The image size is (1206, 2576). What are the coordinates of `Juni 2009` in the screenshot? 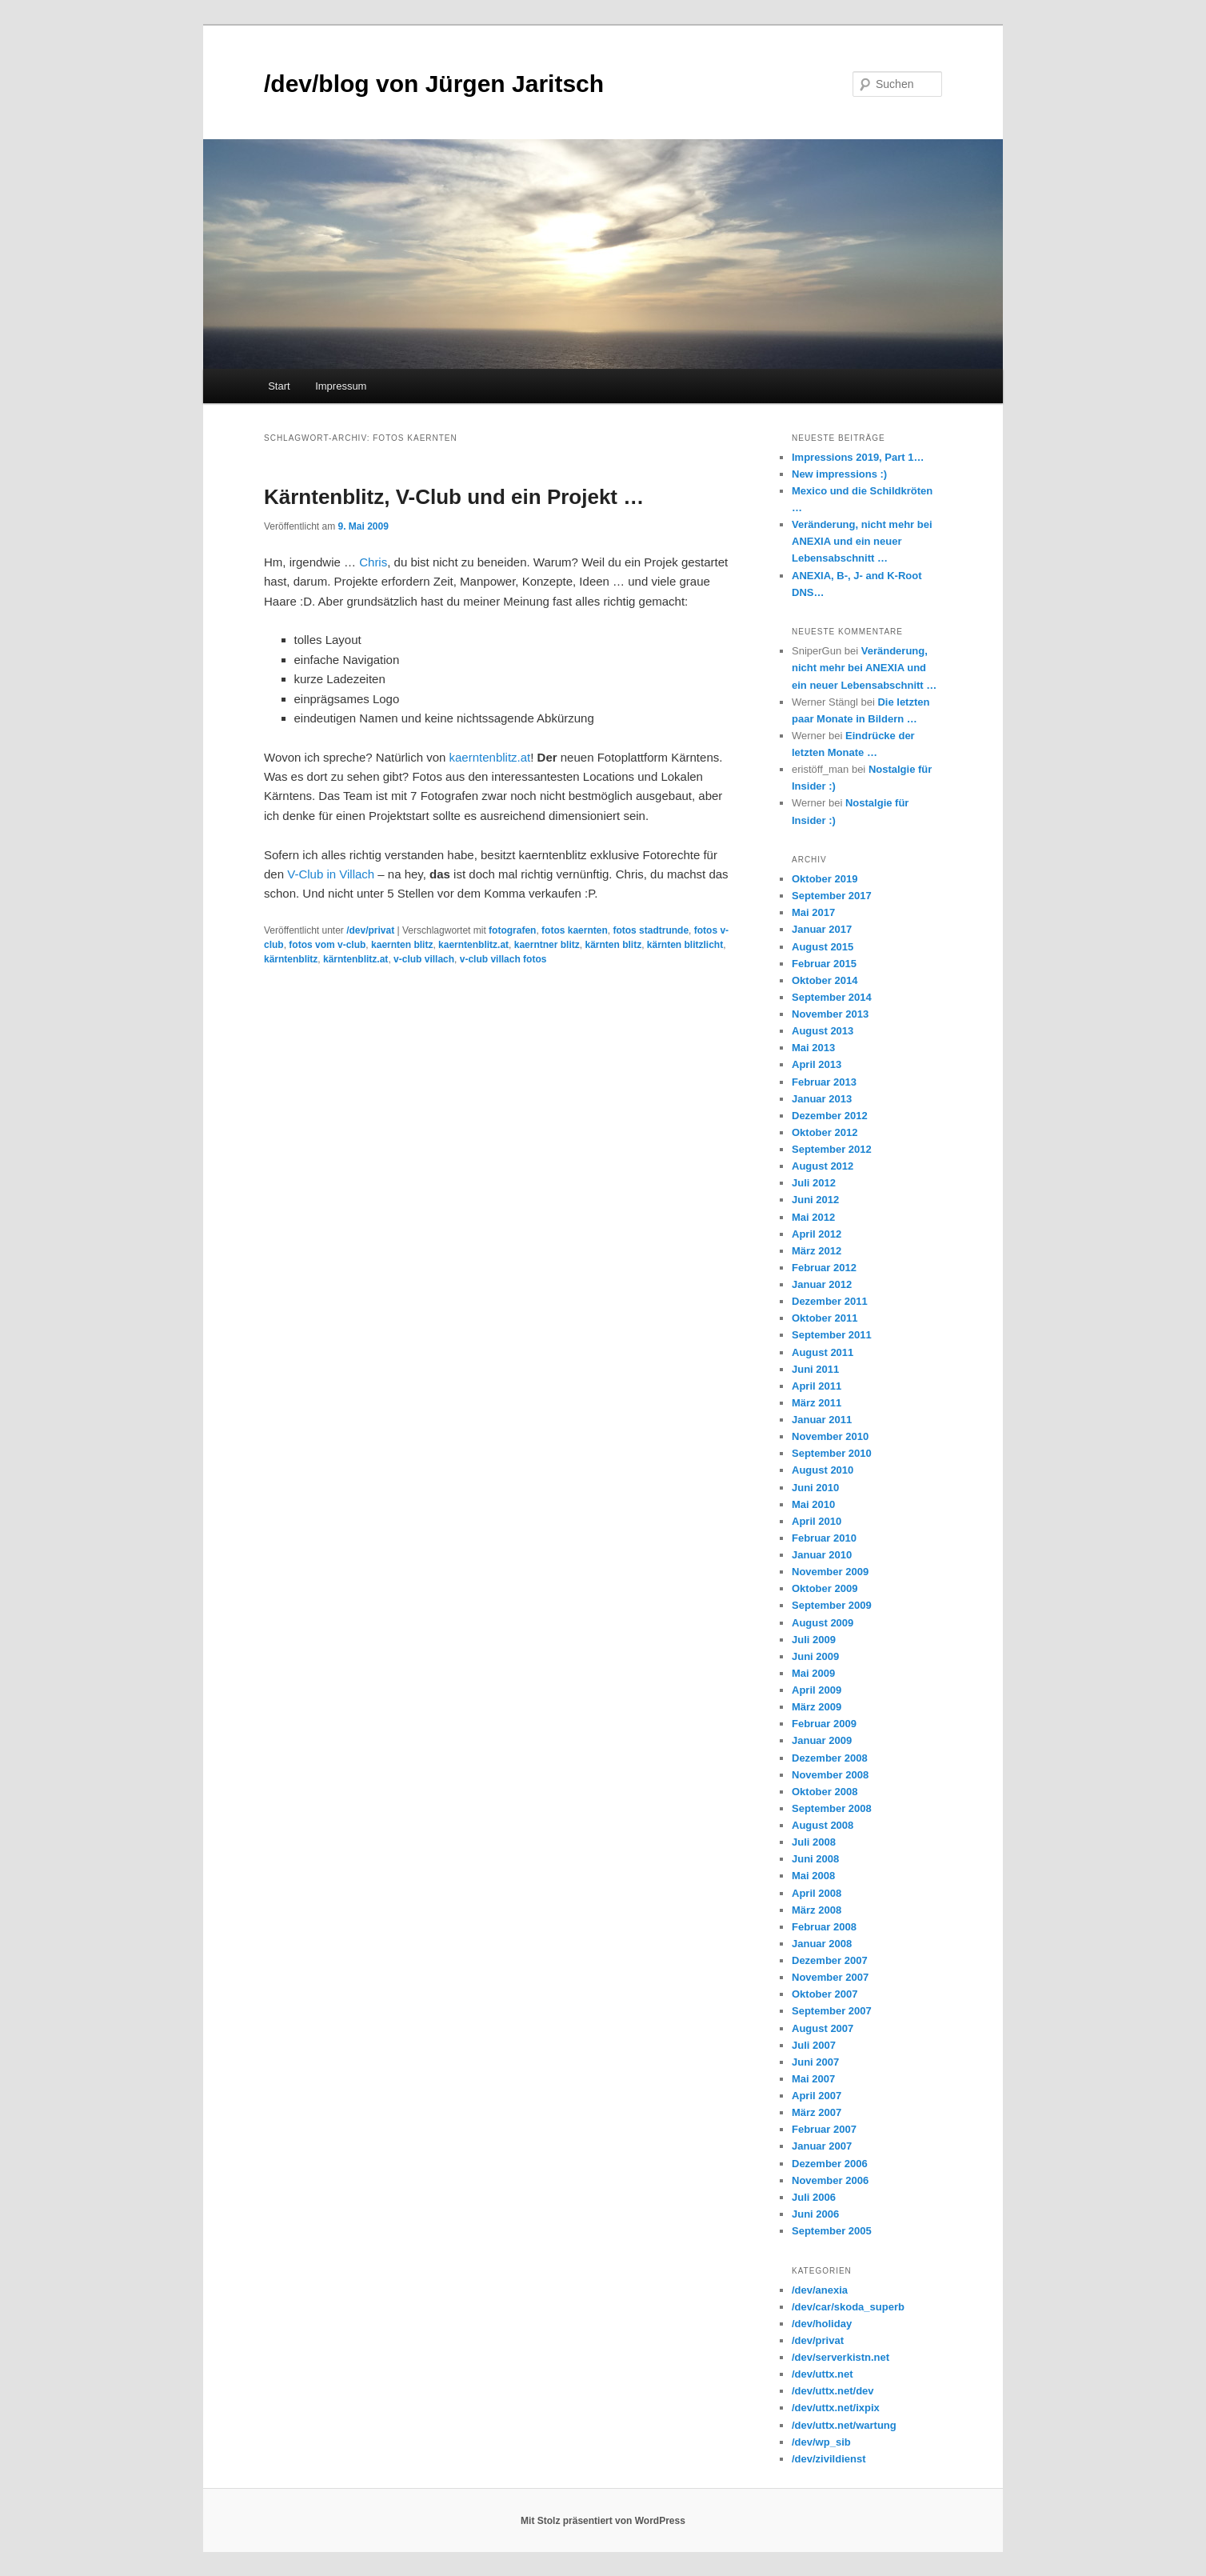 It's located at (815, 1656).